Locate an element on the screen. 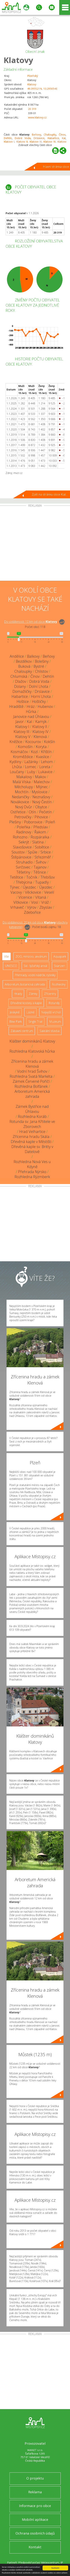 The width and height of the screenshot is (70, 2576). Hrady is located at coordinates (18, 994).